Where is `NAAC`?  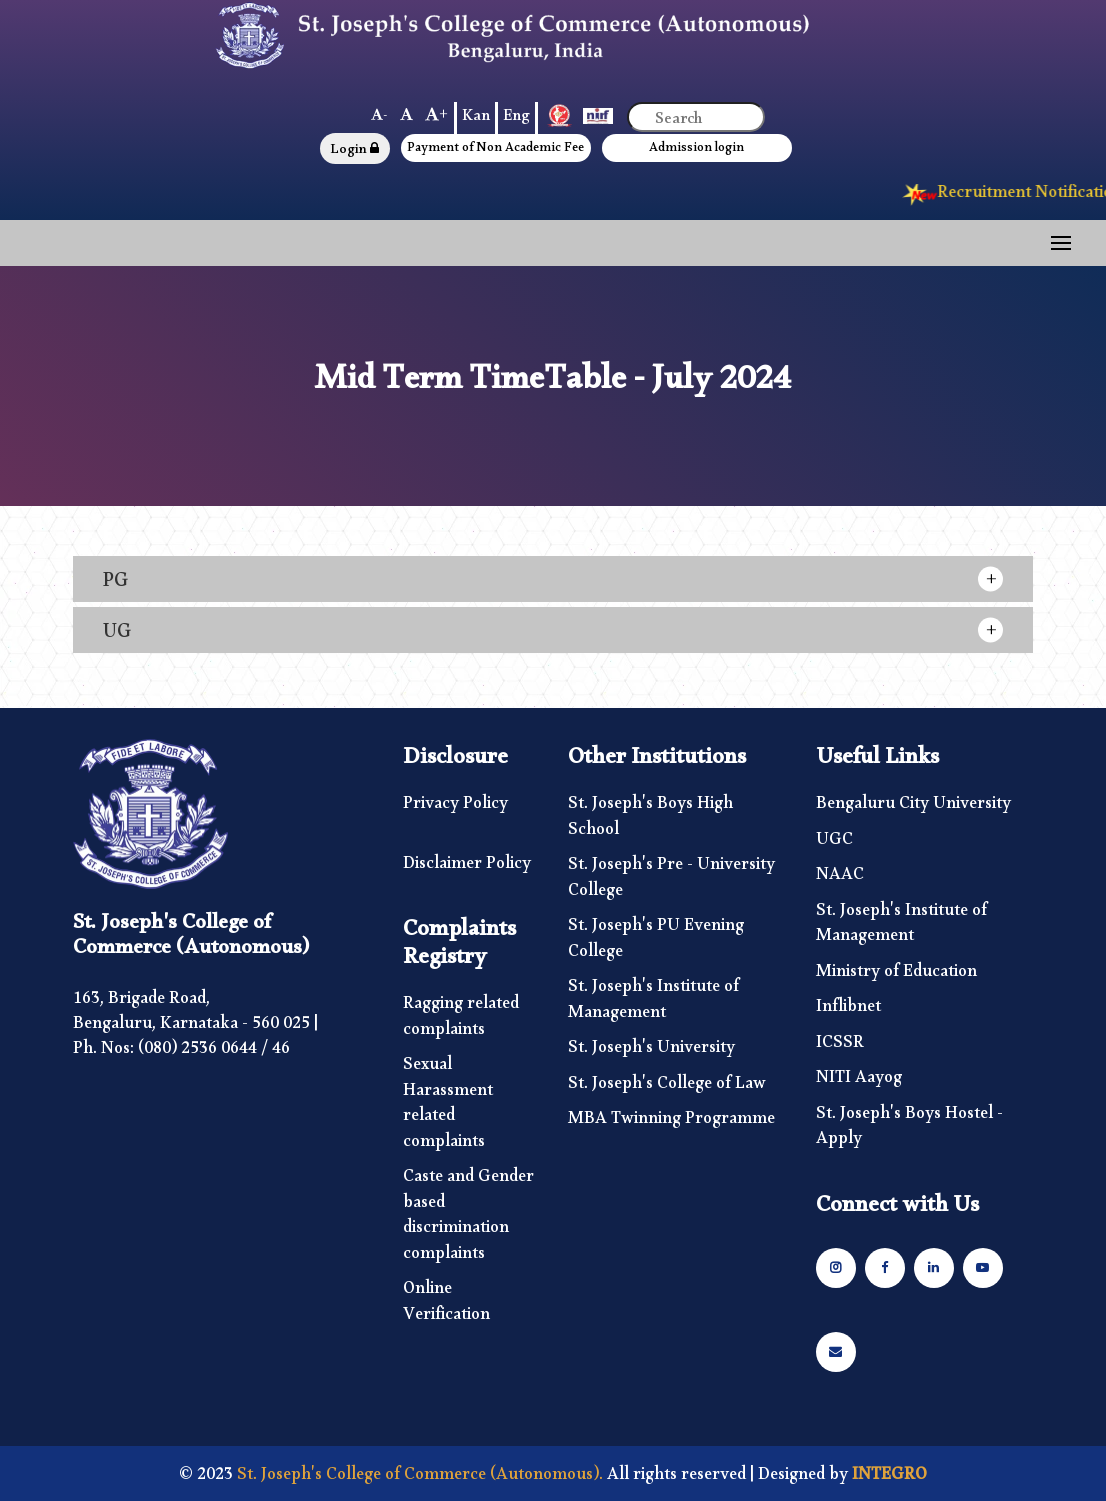 NAAC is located at coordinates (840, 879).